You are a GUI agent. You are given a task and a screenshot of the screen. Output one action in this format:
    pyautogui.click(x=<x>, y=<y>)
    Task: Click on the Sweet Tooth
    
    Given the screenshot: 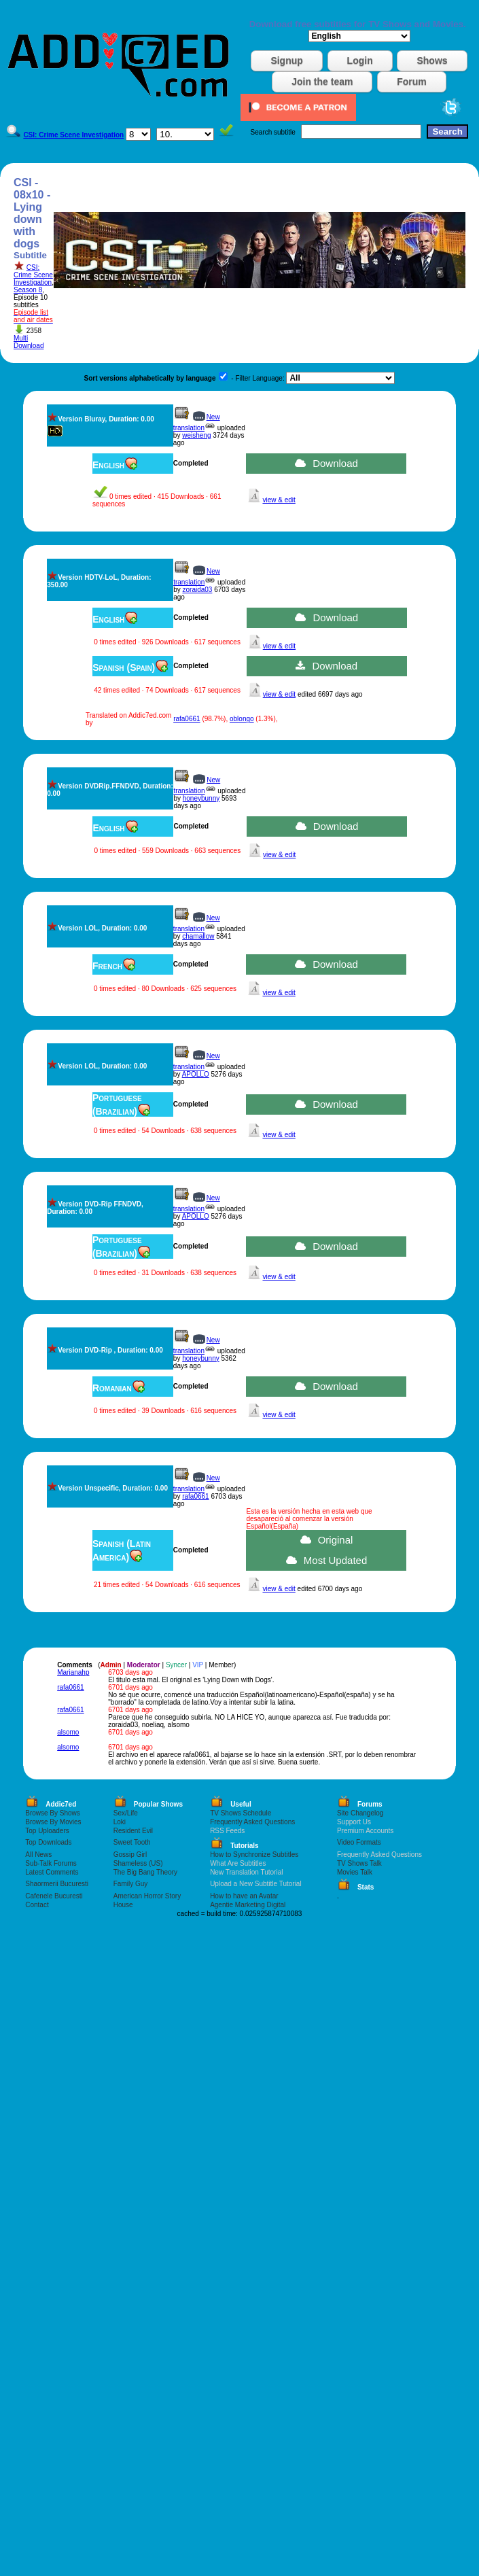 What is the action you would take?
    pyautogui.click(x=132, y=1842)
    